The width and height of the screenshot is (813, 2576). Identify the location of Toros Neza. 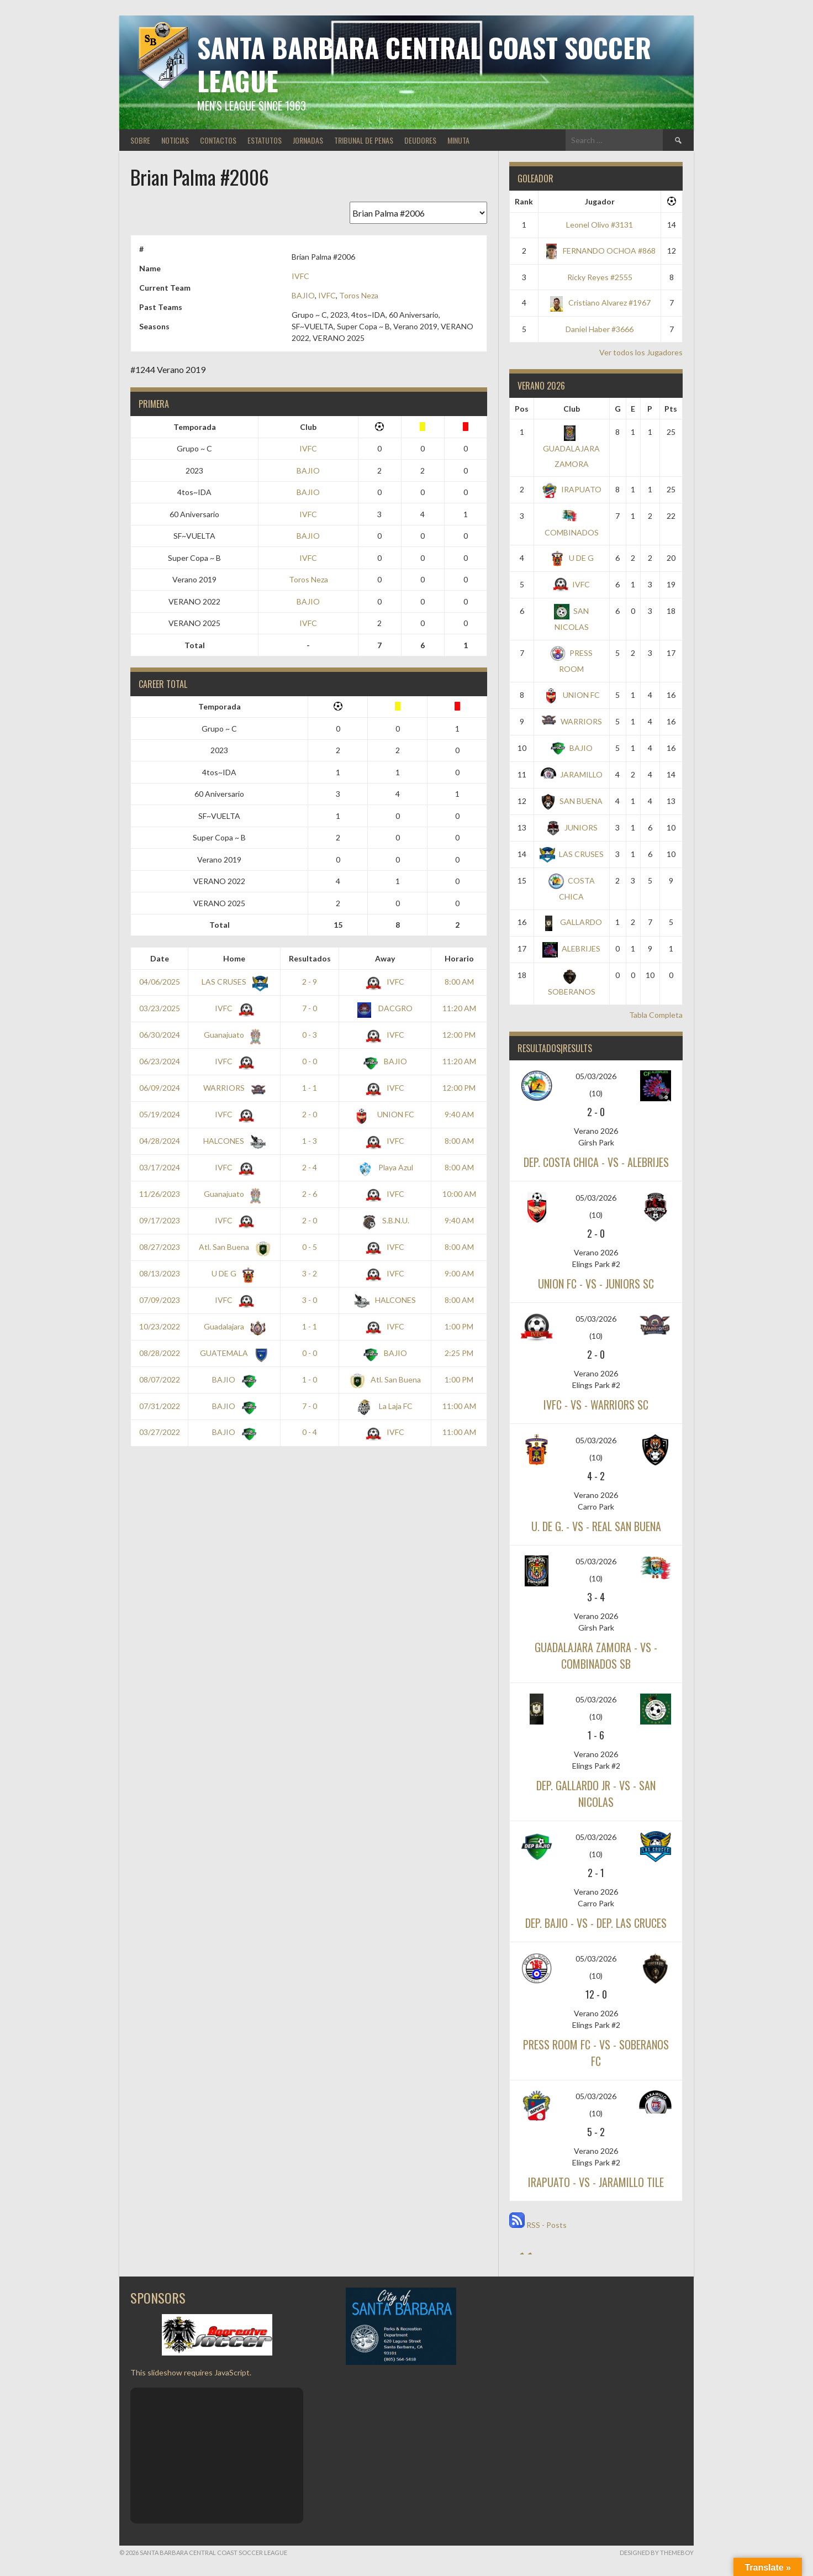
(358, 295).